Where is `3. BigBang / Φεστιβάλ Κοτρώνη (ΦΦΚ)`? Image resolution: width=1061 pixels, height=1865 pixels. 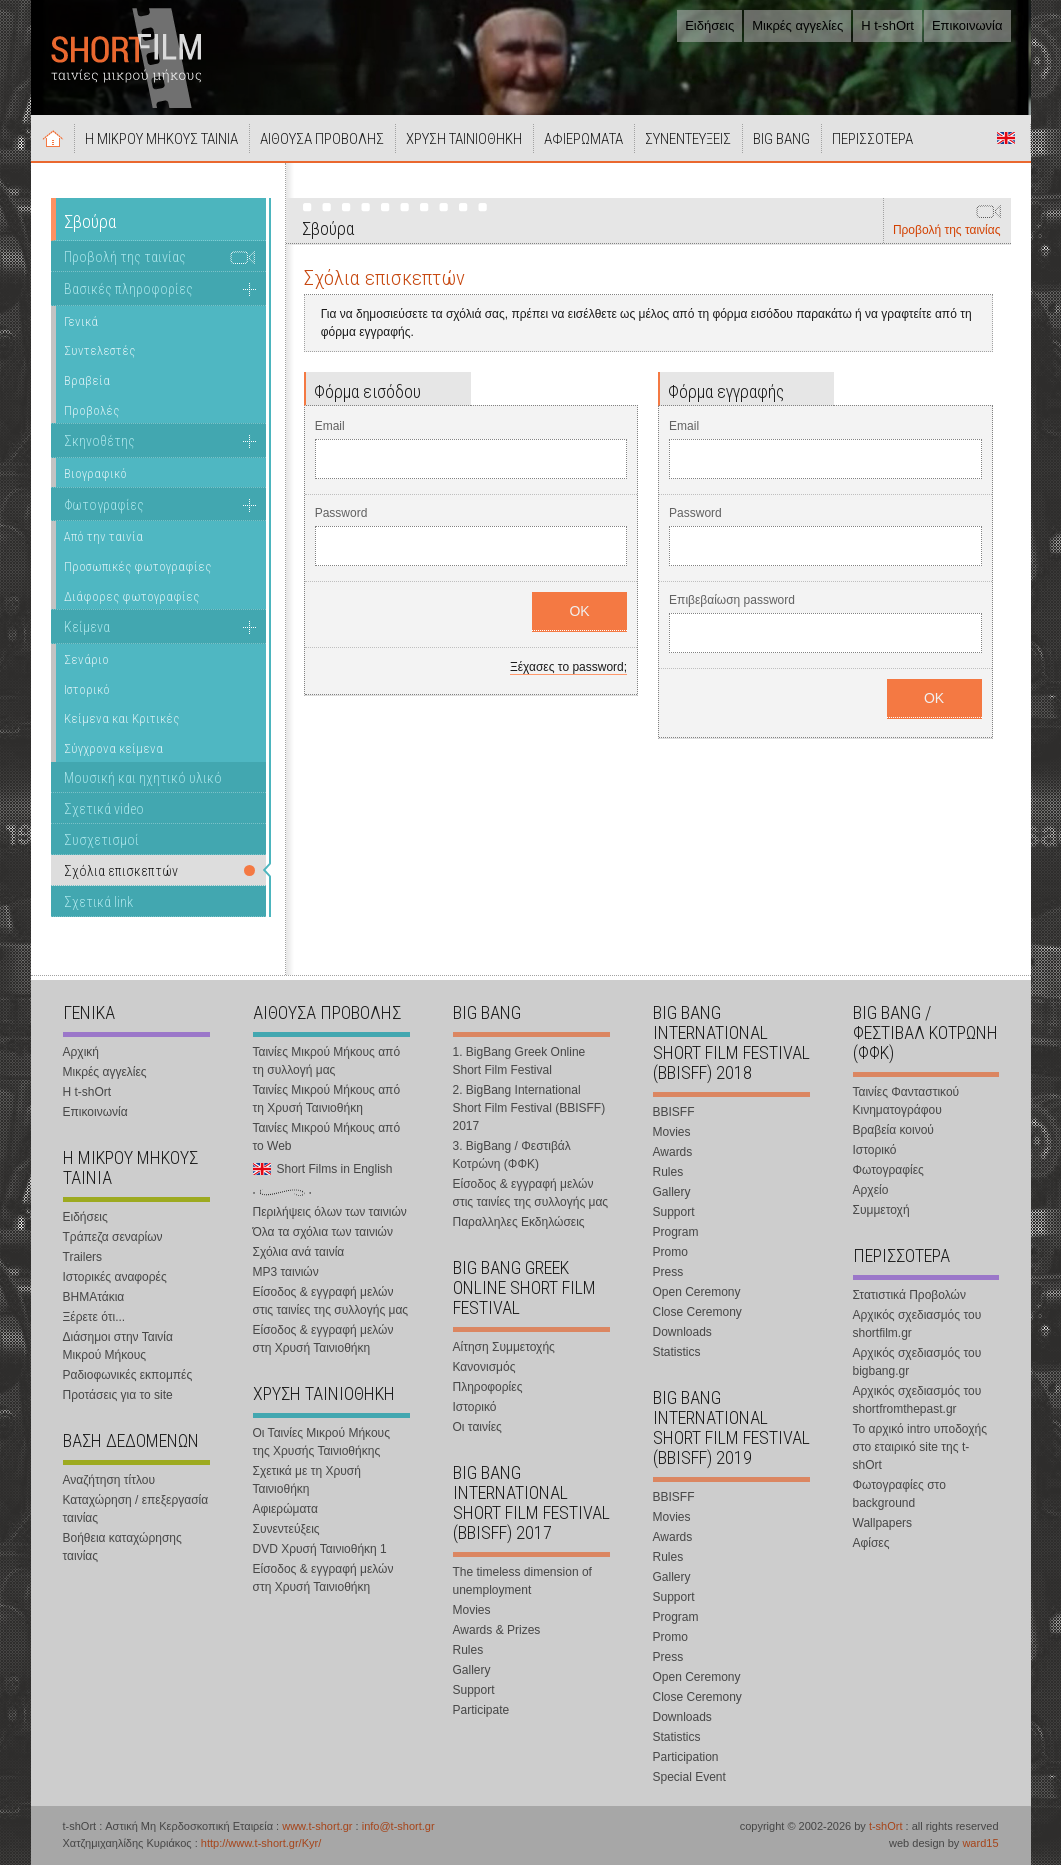 3. BigBang / Φεστιβάλ Κοτρώνη (ΦΦΚ) is located at coordinates (512, 1155).